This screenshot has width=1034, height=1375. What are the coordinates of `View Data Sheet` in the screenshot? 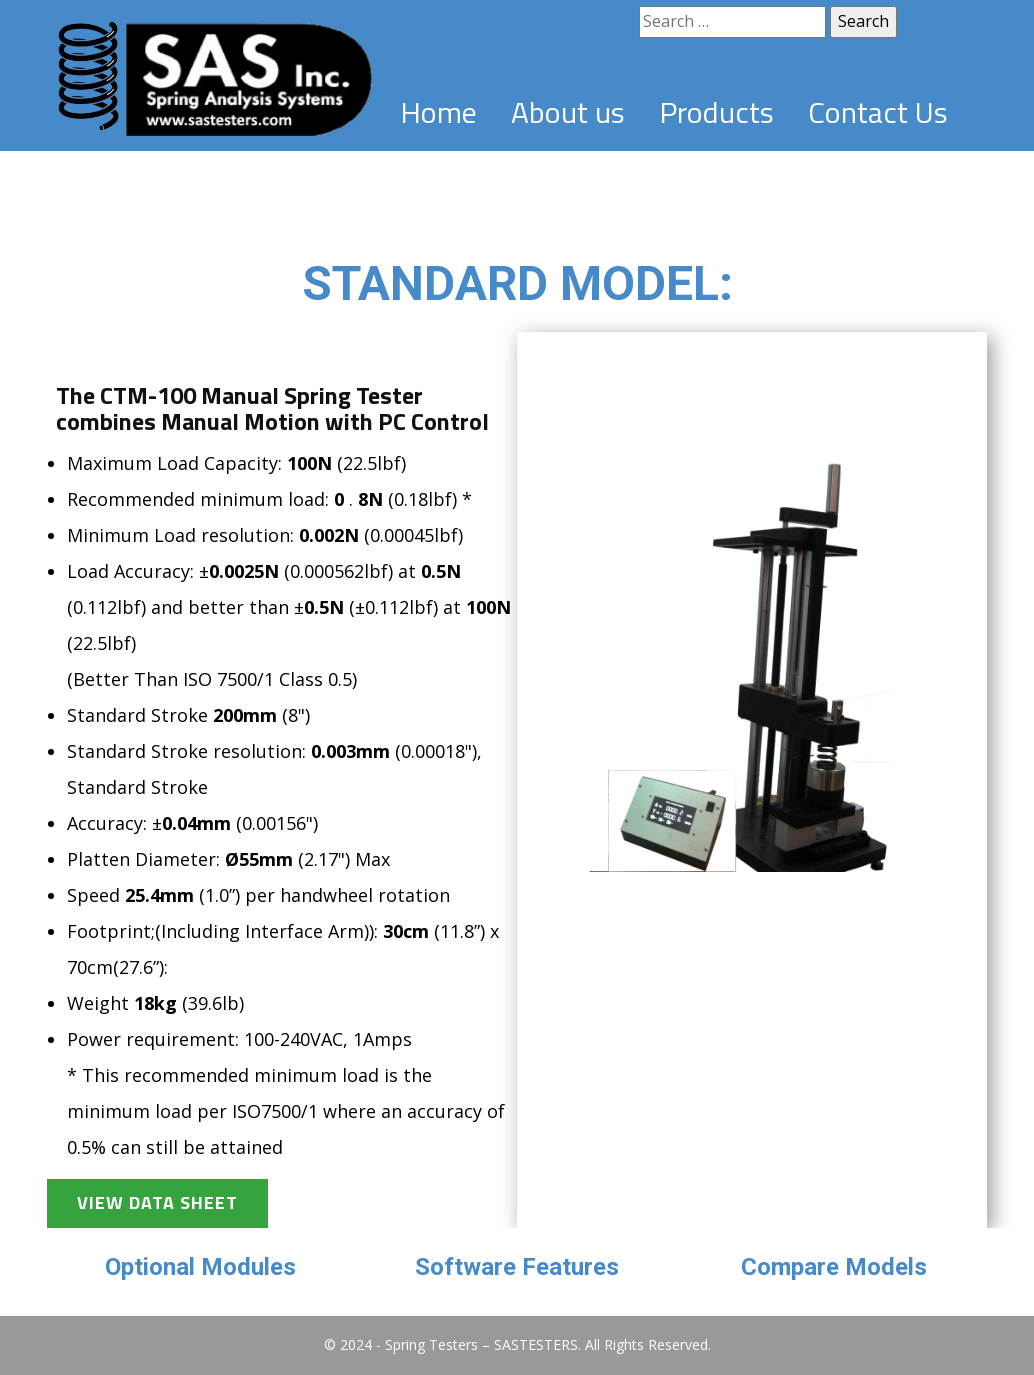 It's located at (157, 1202).